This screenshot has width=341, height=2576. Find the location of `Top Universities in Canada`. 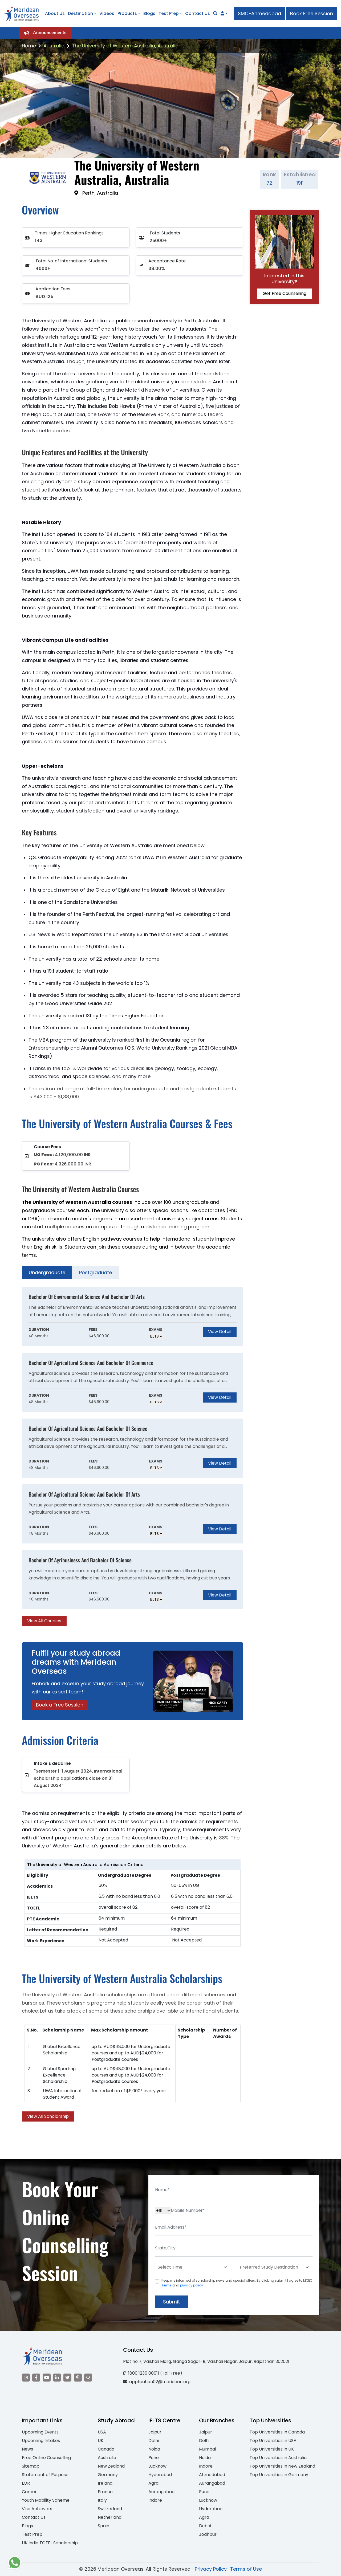

Top Universities in Canada is located at coordinates (277, 2432).